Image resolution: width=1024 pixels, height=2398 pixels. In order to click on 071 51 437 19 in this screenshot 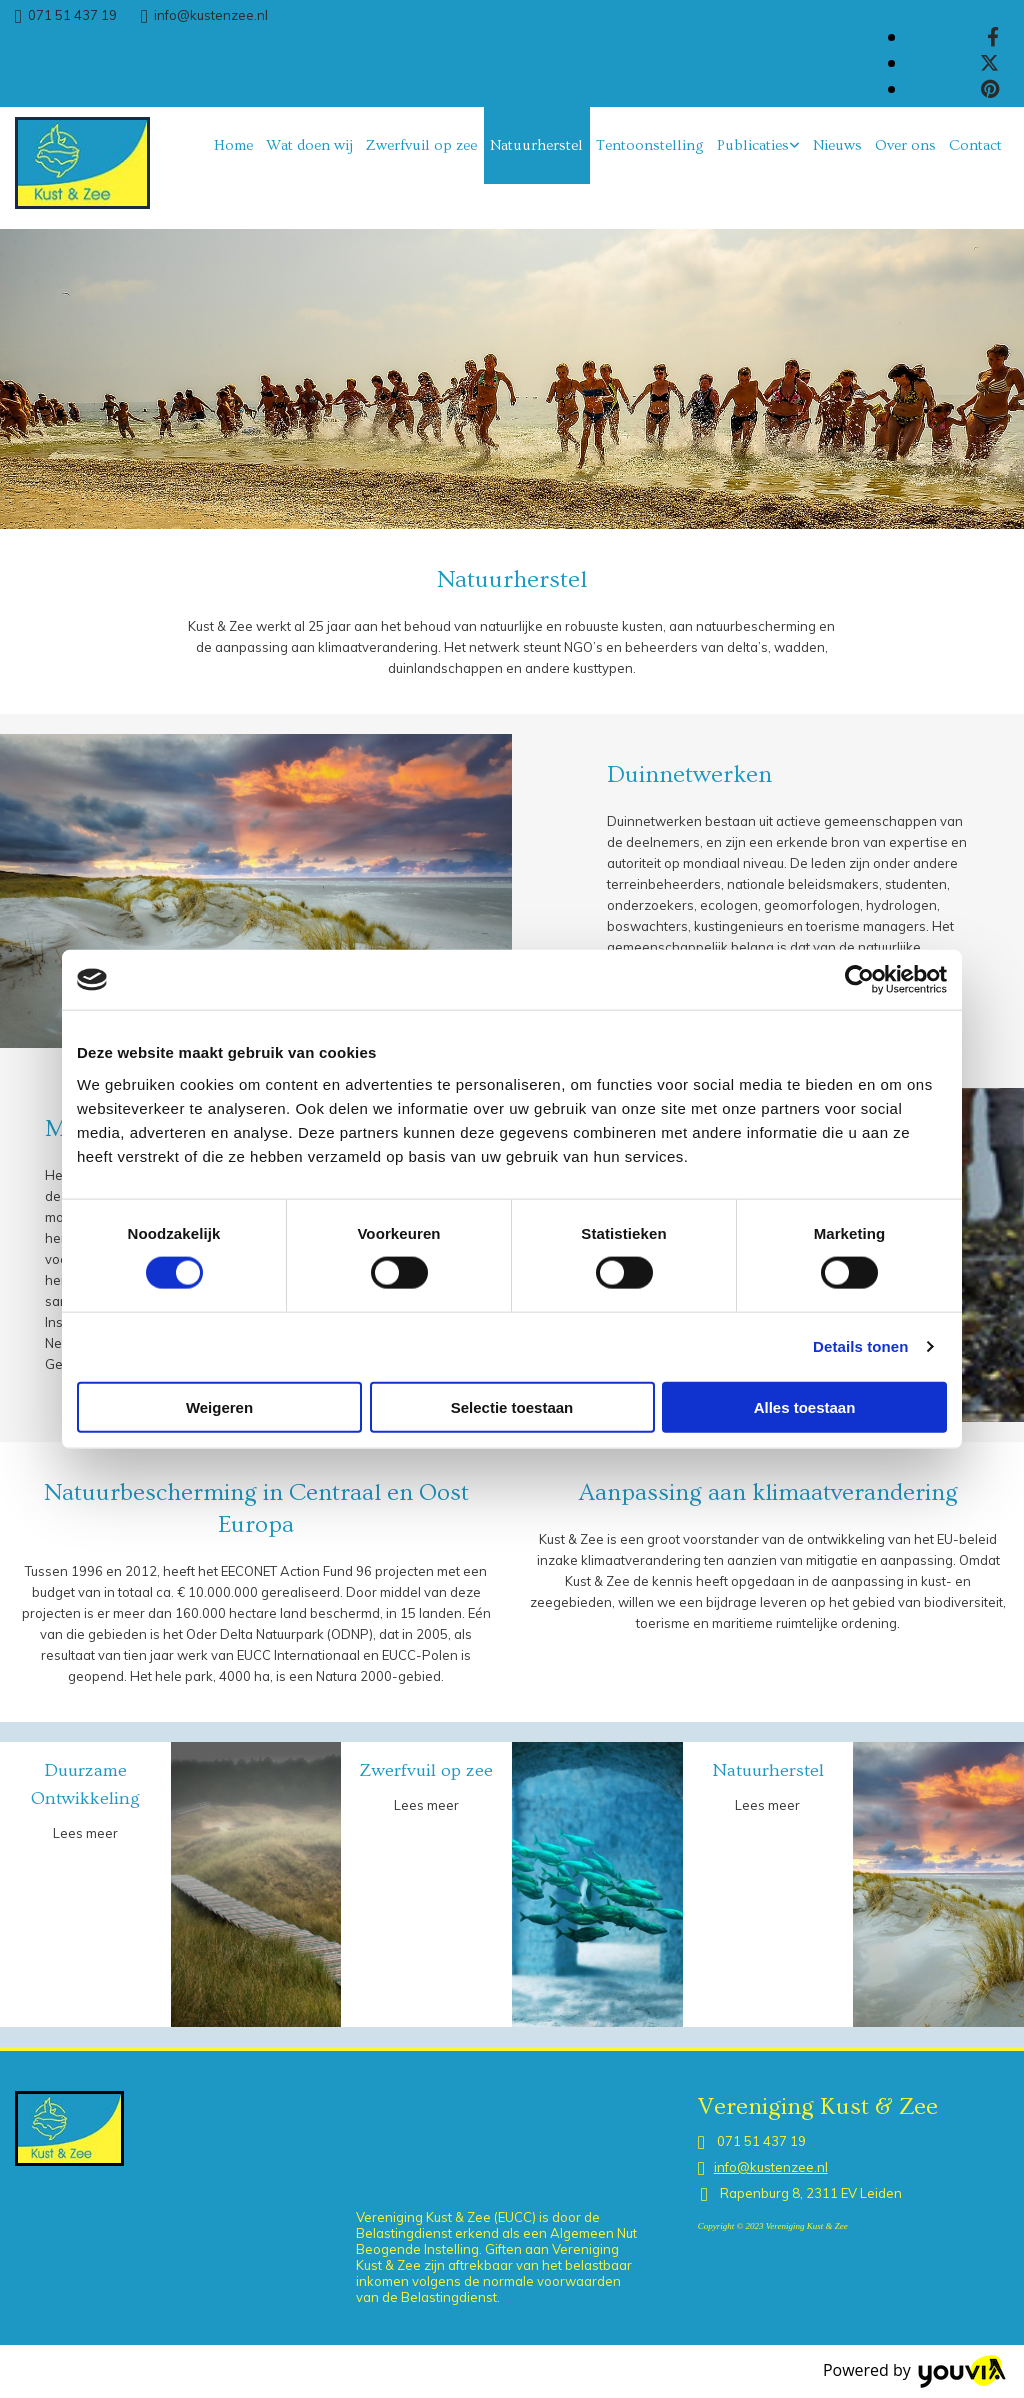, I will do `click(72, 15)`.